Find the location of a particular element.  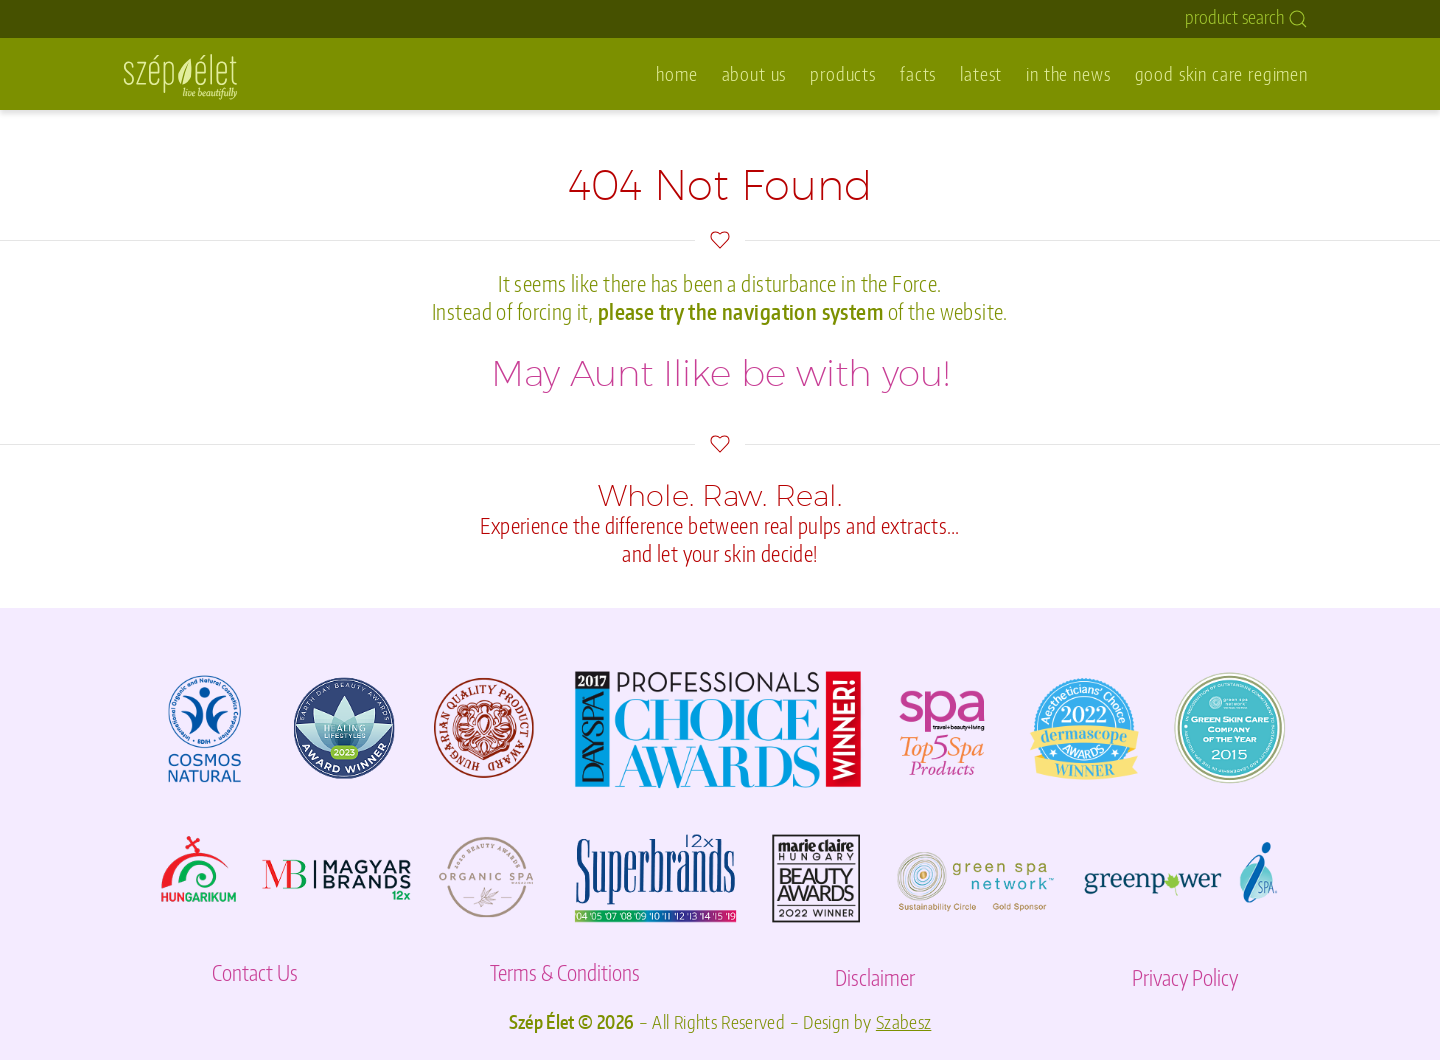

Disclaimer is located at coordinates (875, 977).